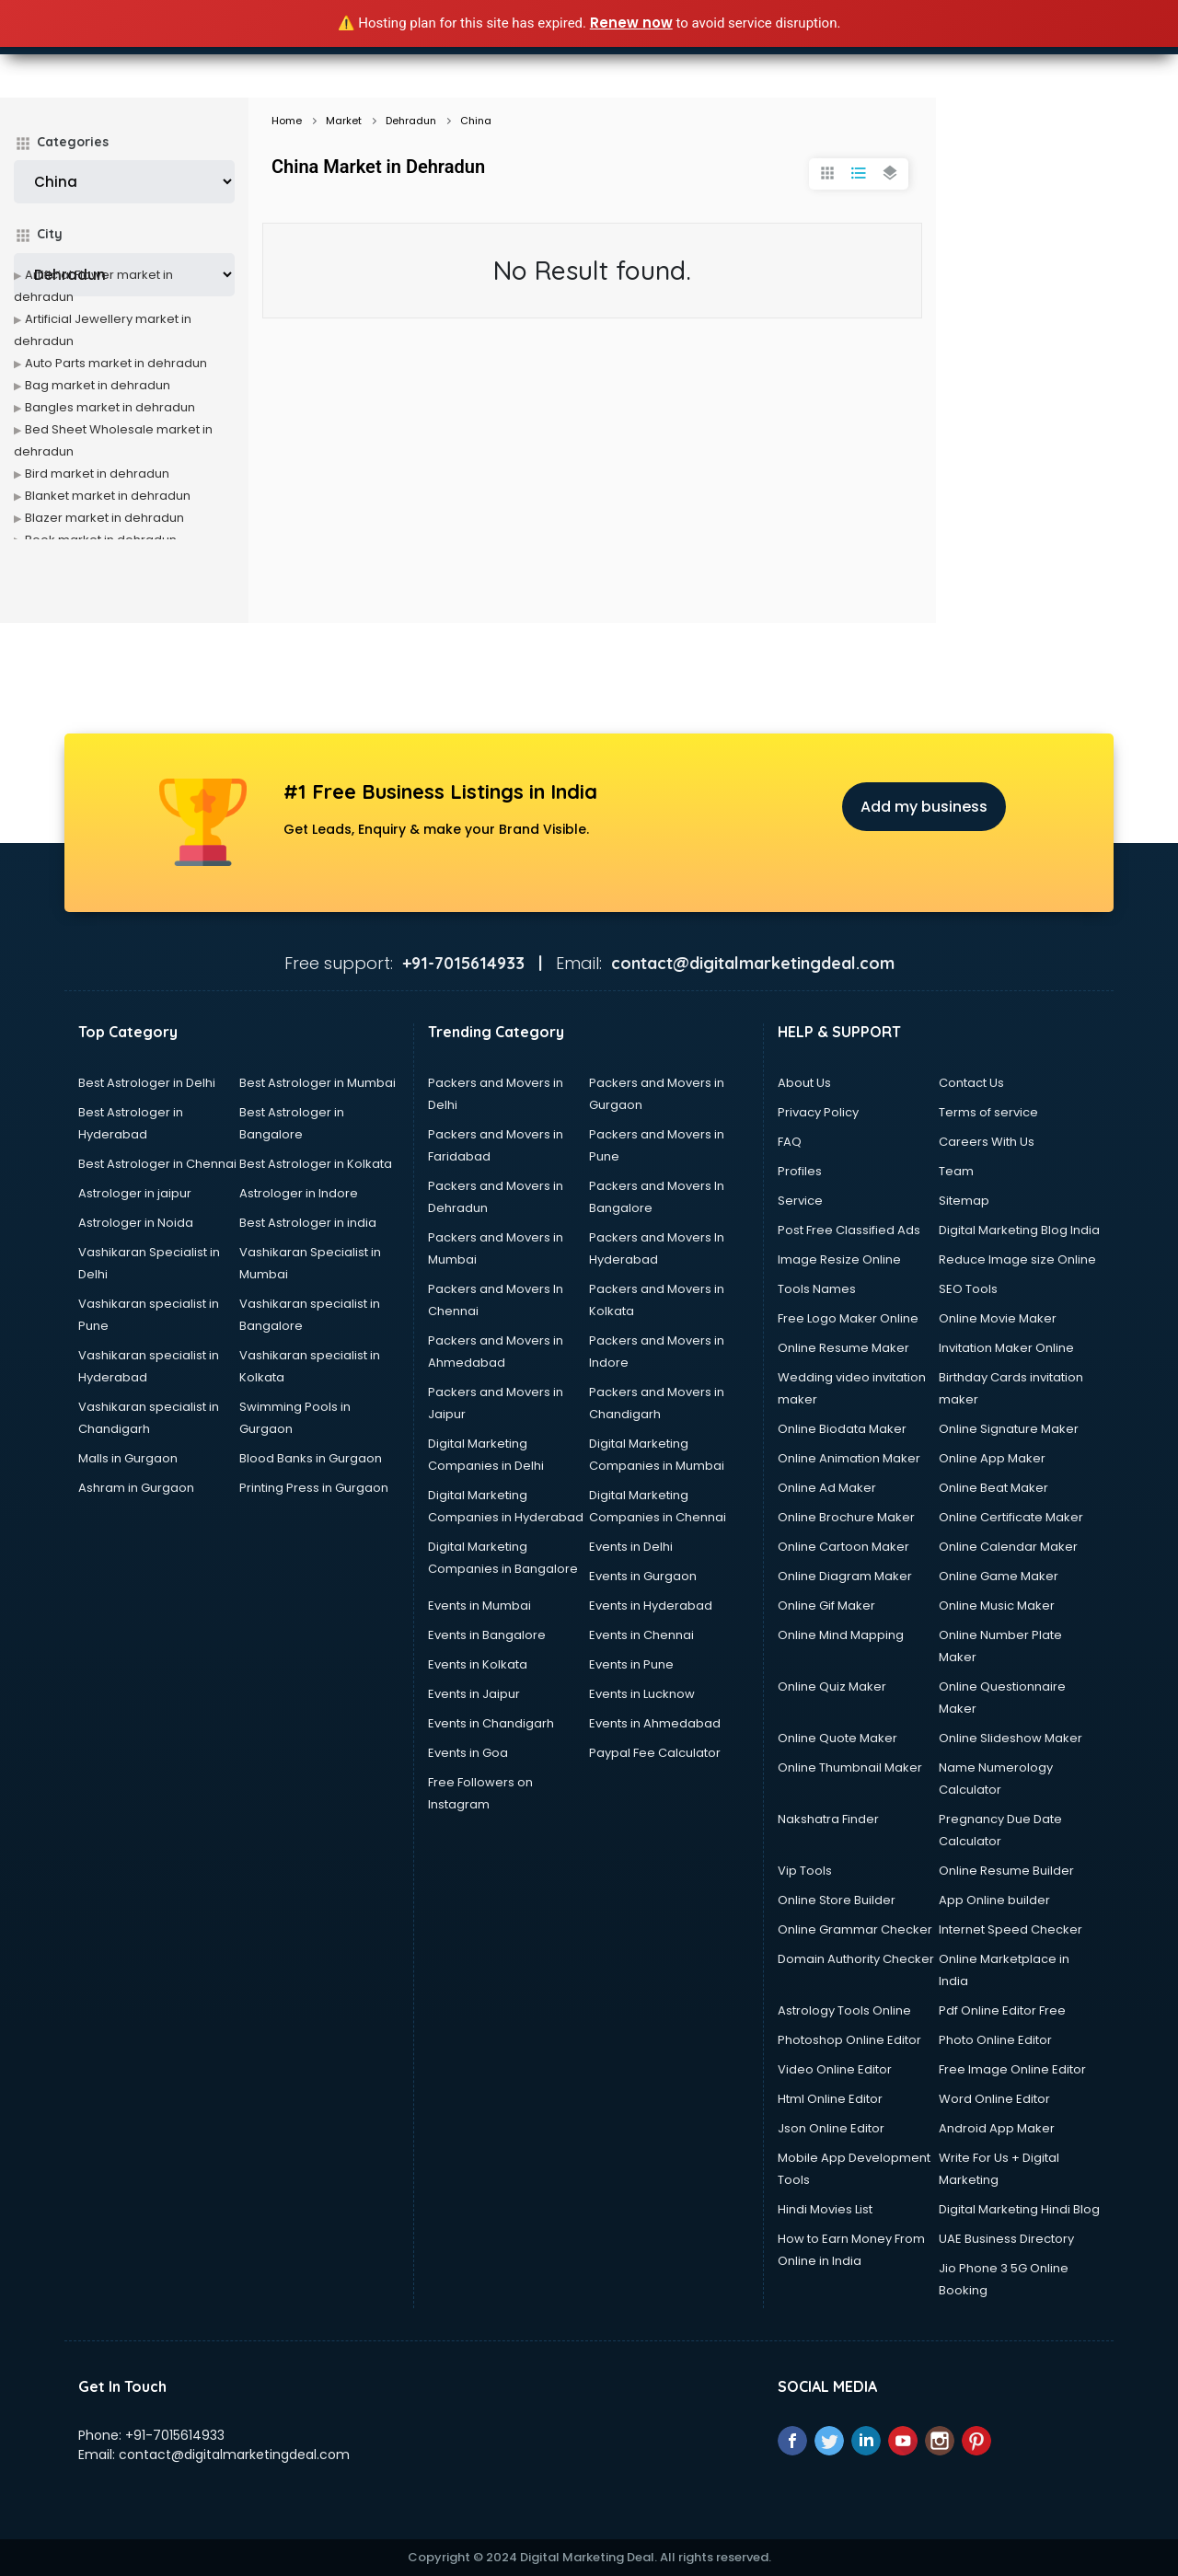 This screenshot has width=1178, height=2576. Describe the element at coordinates (146, 1083) in the screenshot. I see `Best Astrologer in Delhi` at that location.